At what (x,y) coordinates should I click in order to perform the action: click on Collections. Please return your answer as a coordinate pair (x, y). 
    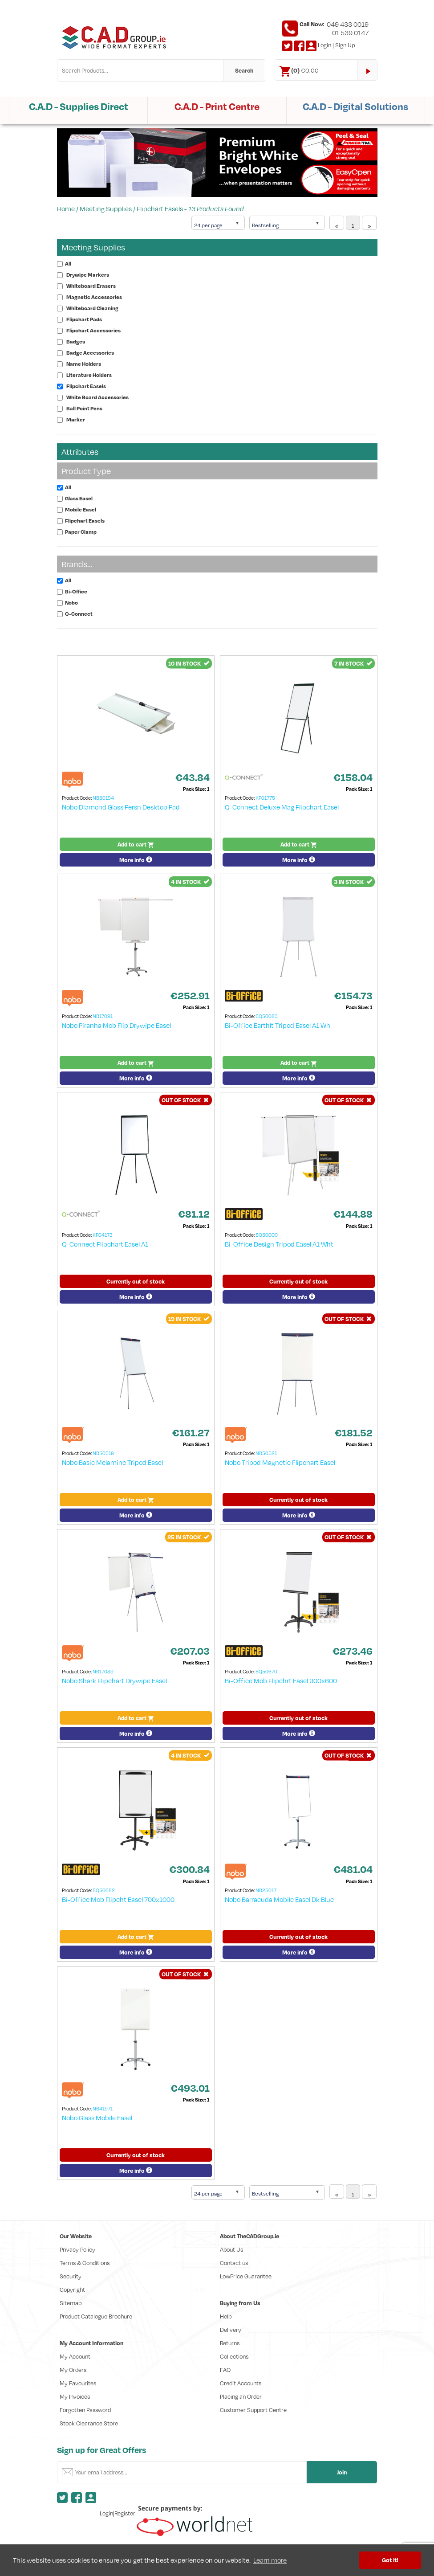
    Looking at the image, I should click on (234, 2356).